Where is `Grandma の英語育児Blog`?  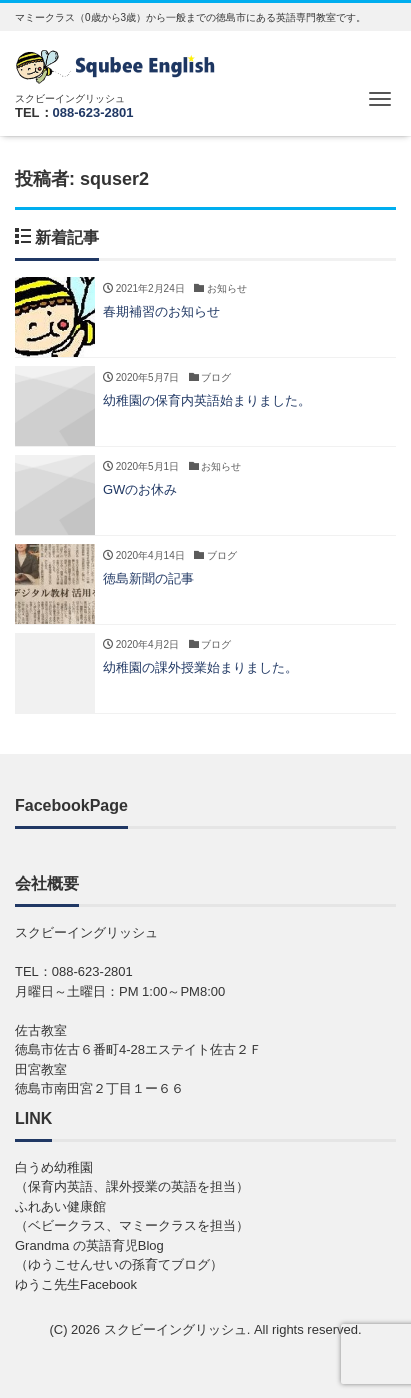 Grandma の英語育児Blog is located at coordinates (89, 1245).